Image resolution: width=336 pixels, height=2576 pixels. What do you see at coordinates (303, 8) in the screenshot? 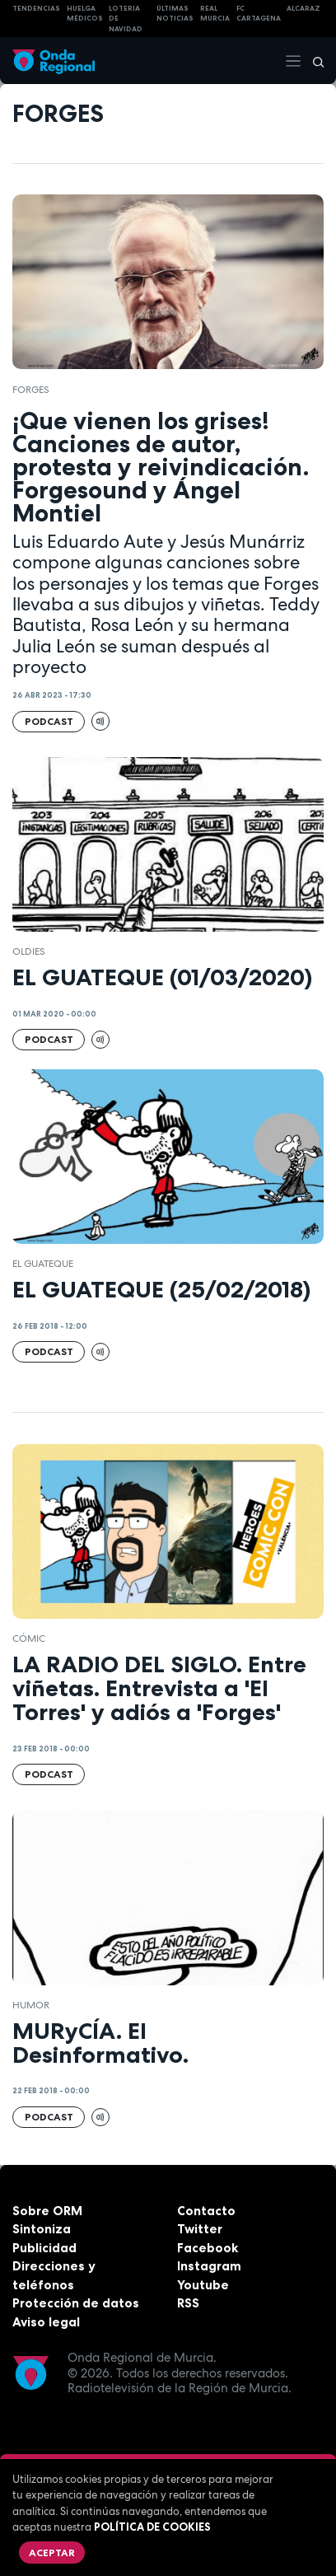
I see `Alcaraz` at bounding box center [303, 8].